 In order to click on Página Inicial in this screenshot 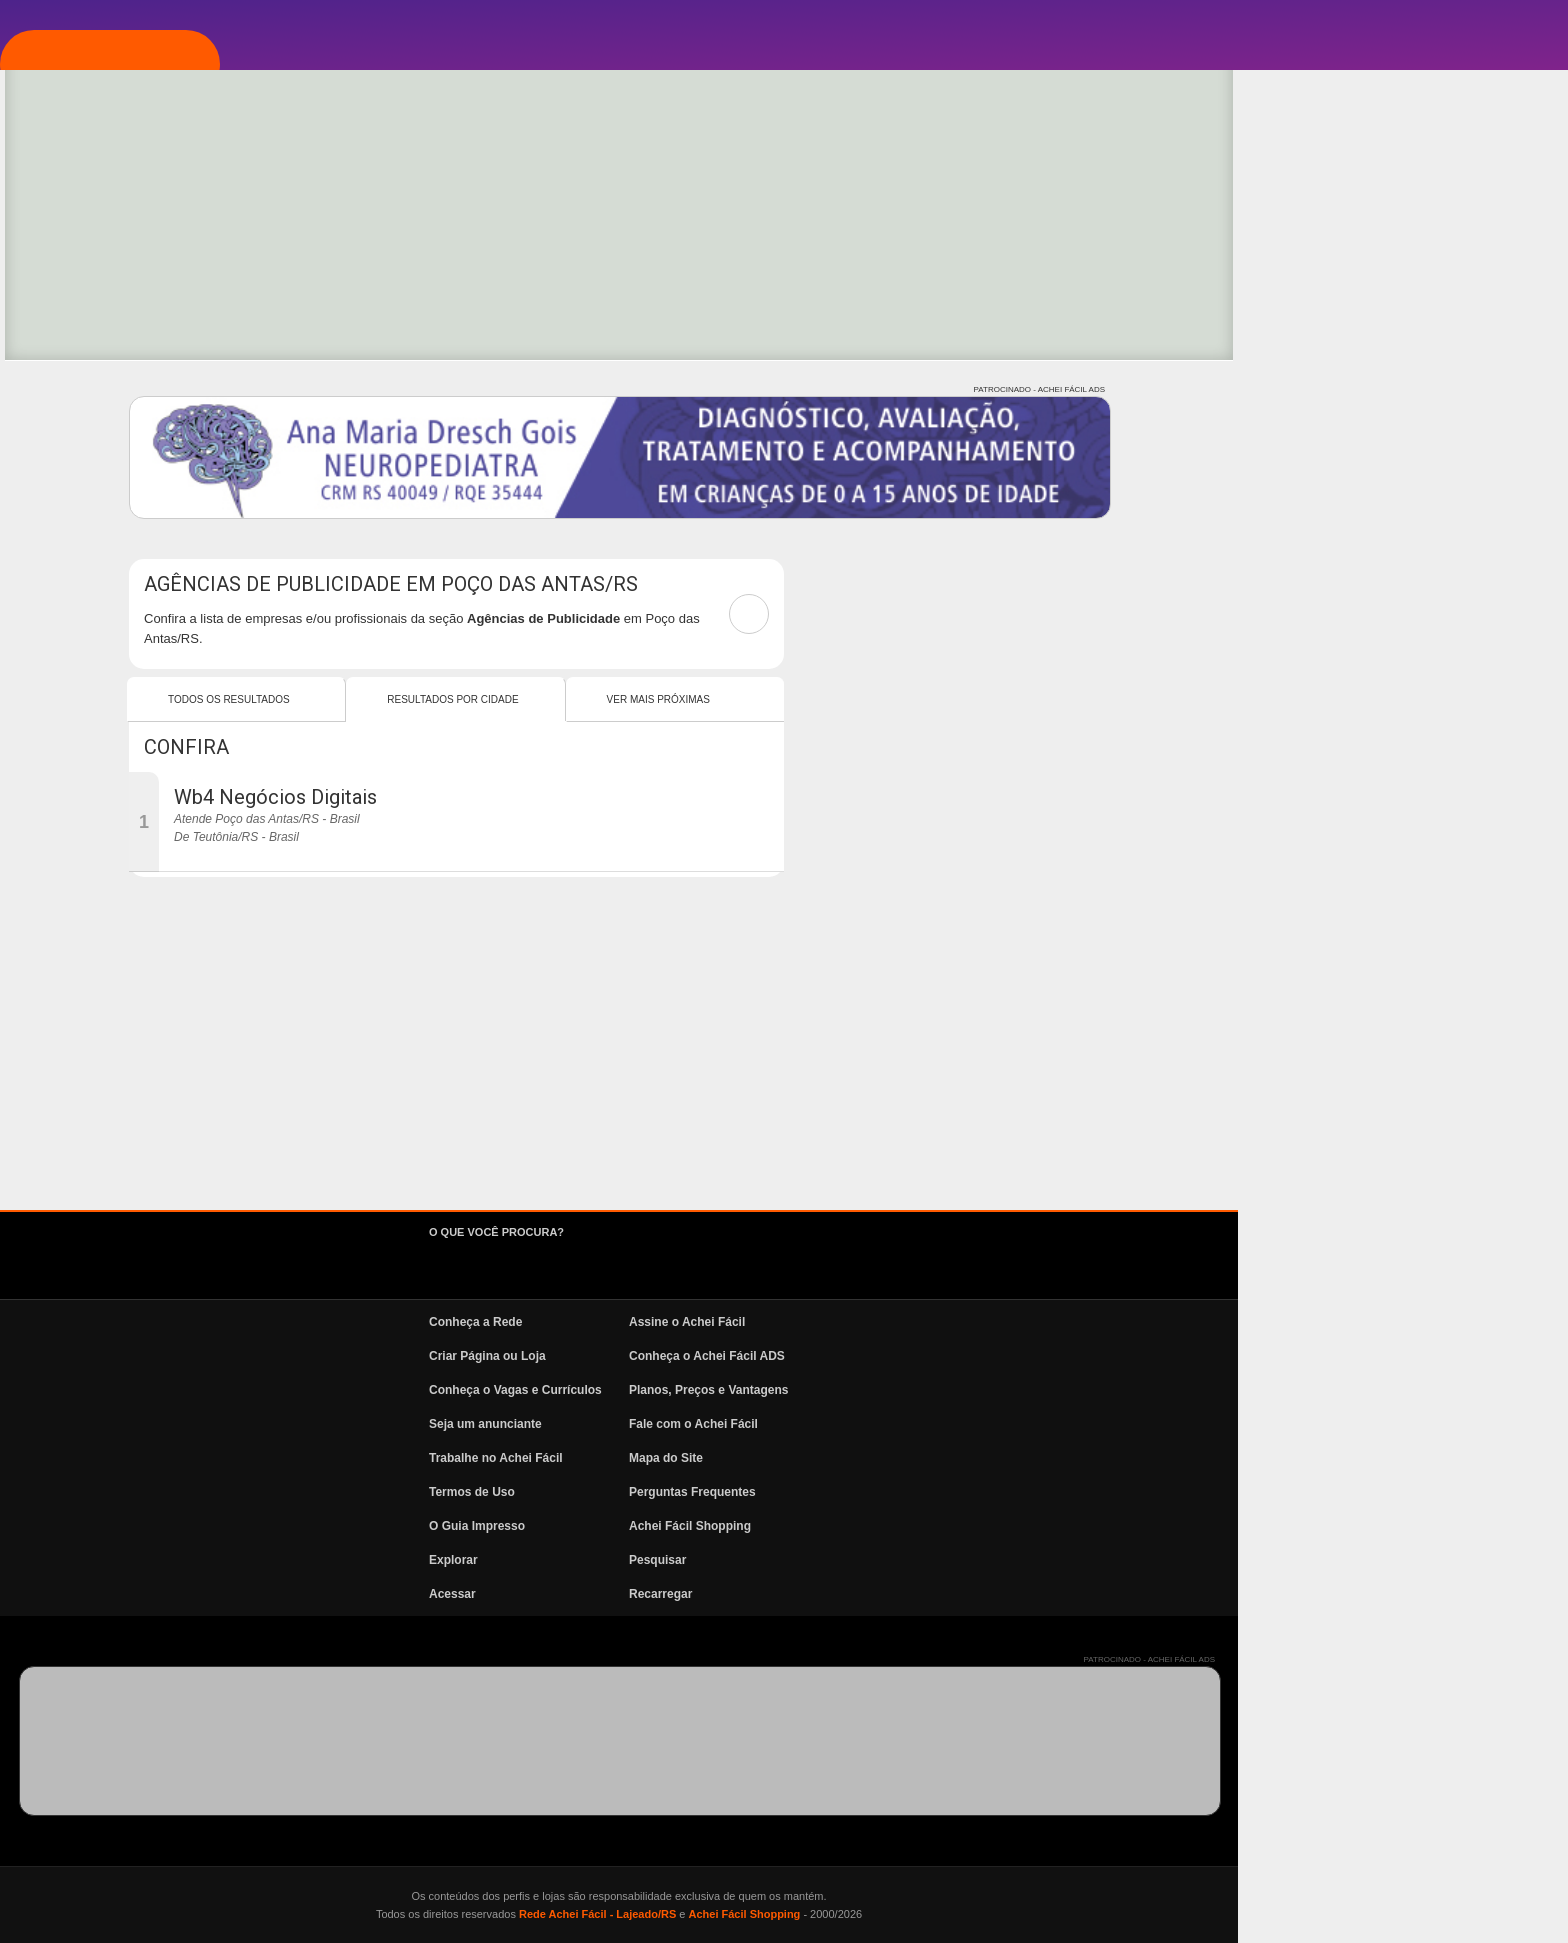, I will do `click(133, 213)`.